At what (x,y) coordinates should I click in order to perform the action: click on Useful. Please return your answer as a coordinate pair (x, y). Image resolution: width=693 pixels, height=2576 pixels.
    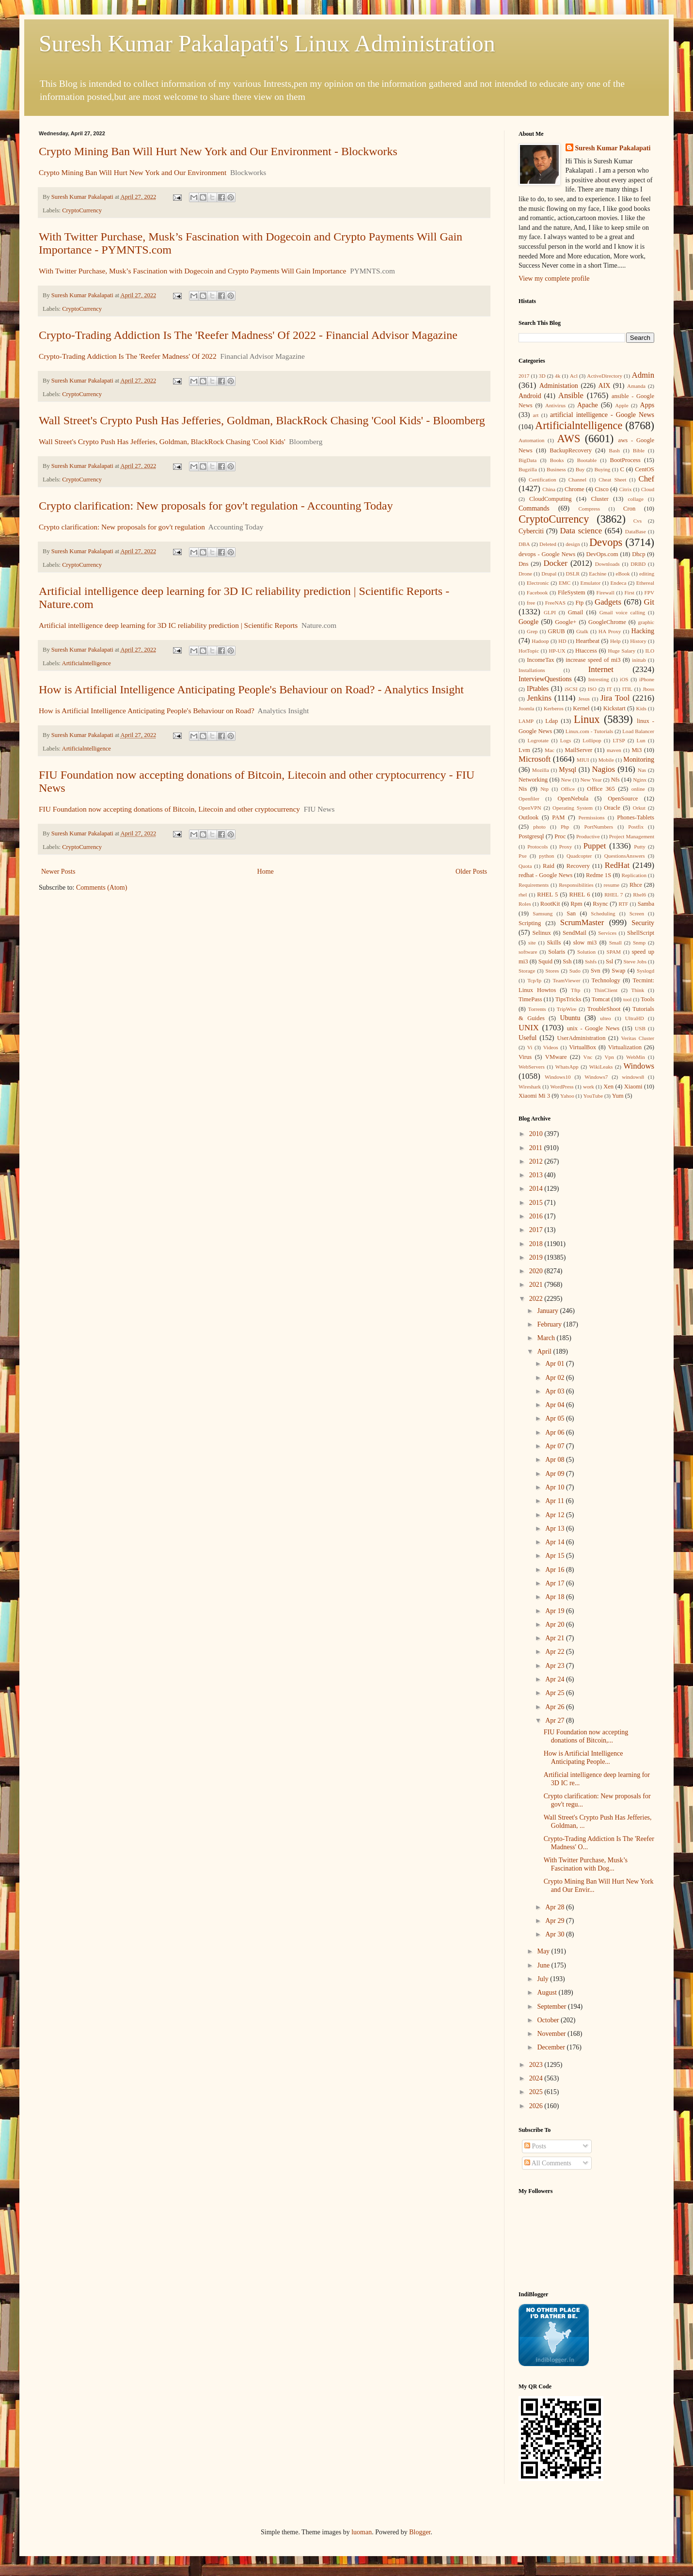
    Looking at the image, I should click on (527, 1037).